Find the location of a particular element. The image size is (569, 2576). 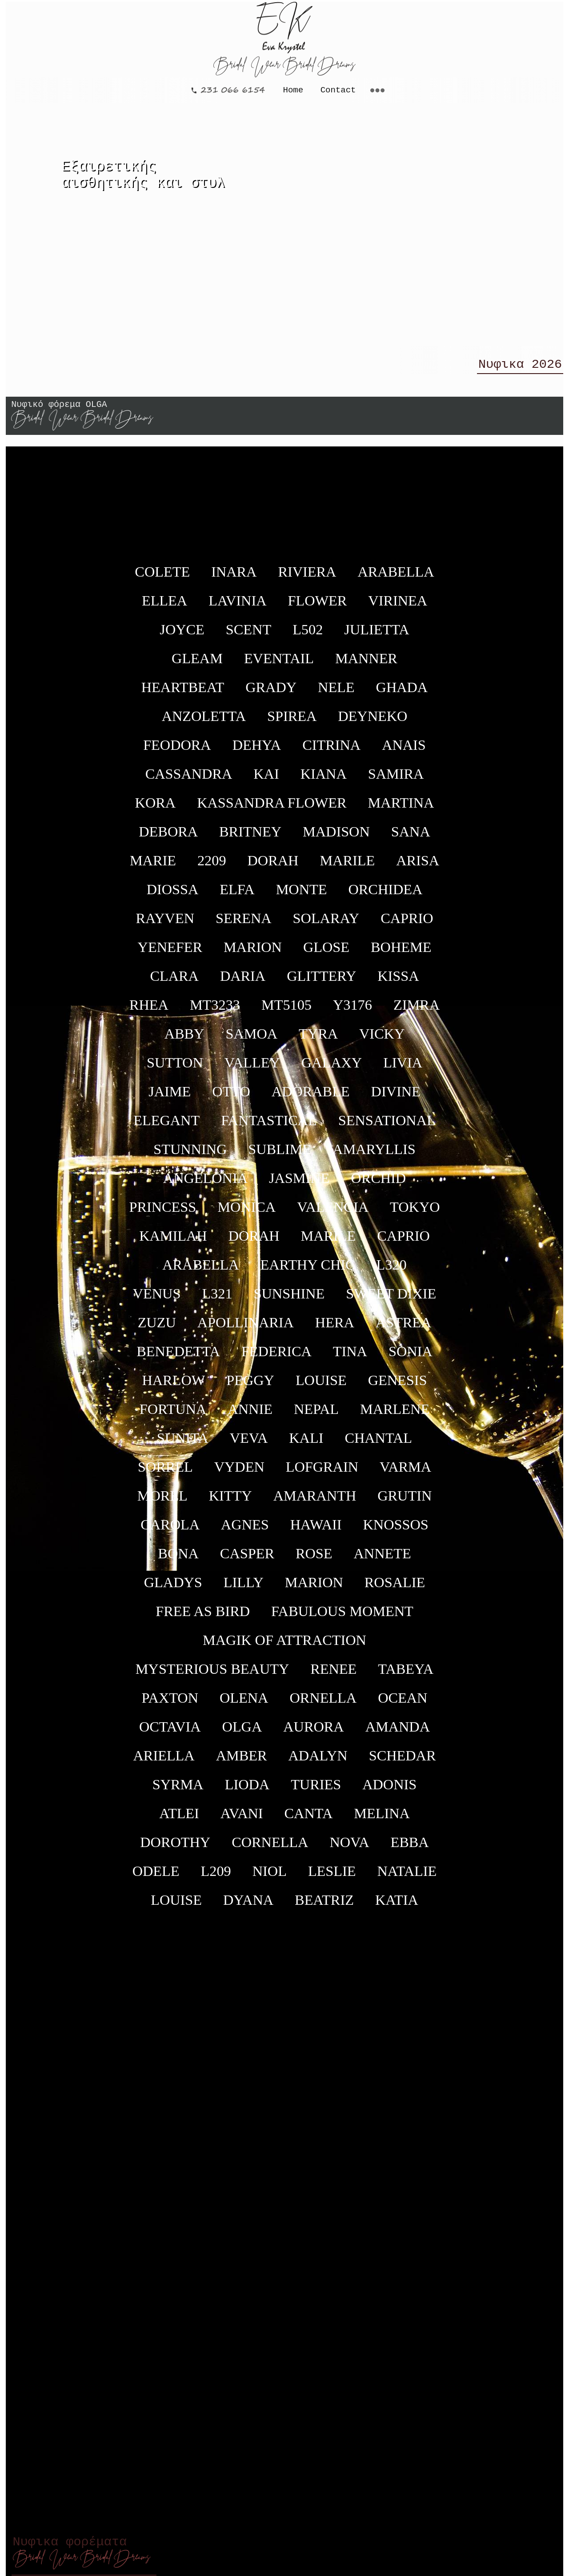

ANNIE is located at coordinates (250, 1415).